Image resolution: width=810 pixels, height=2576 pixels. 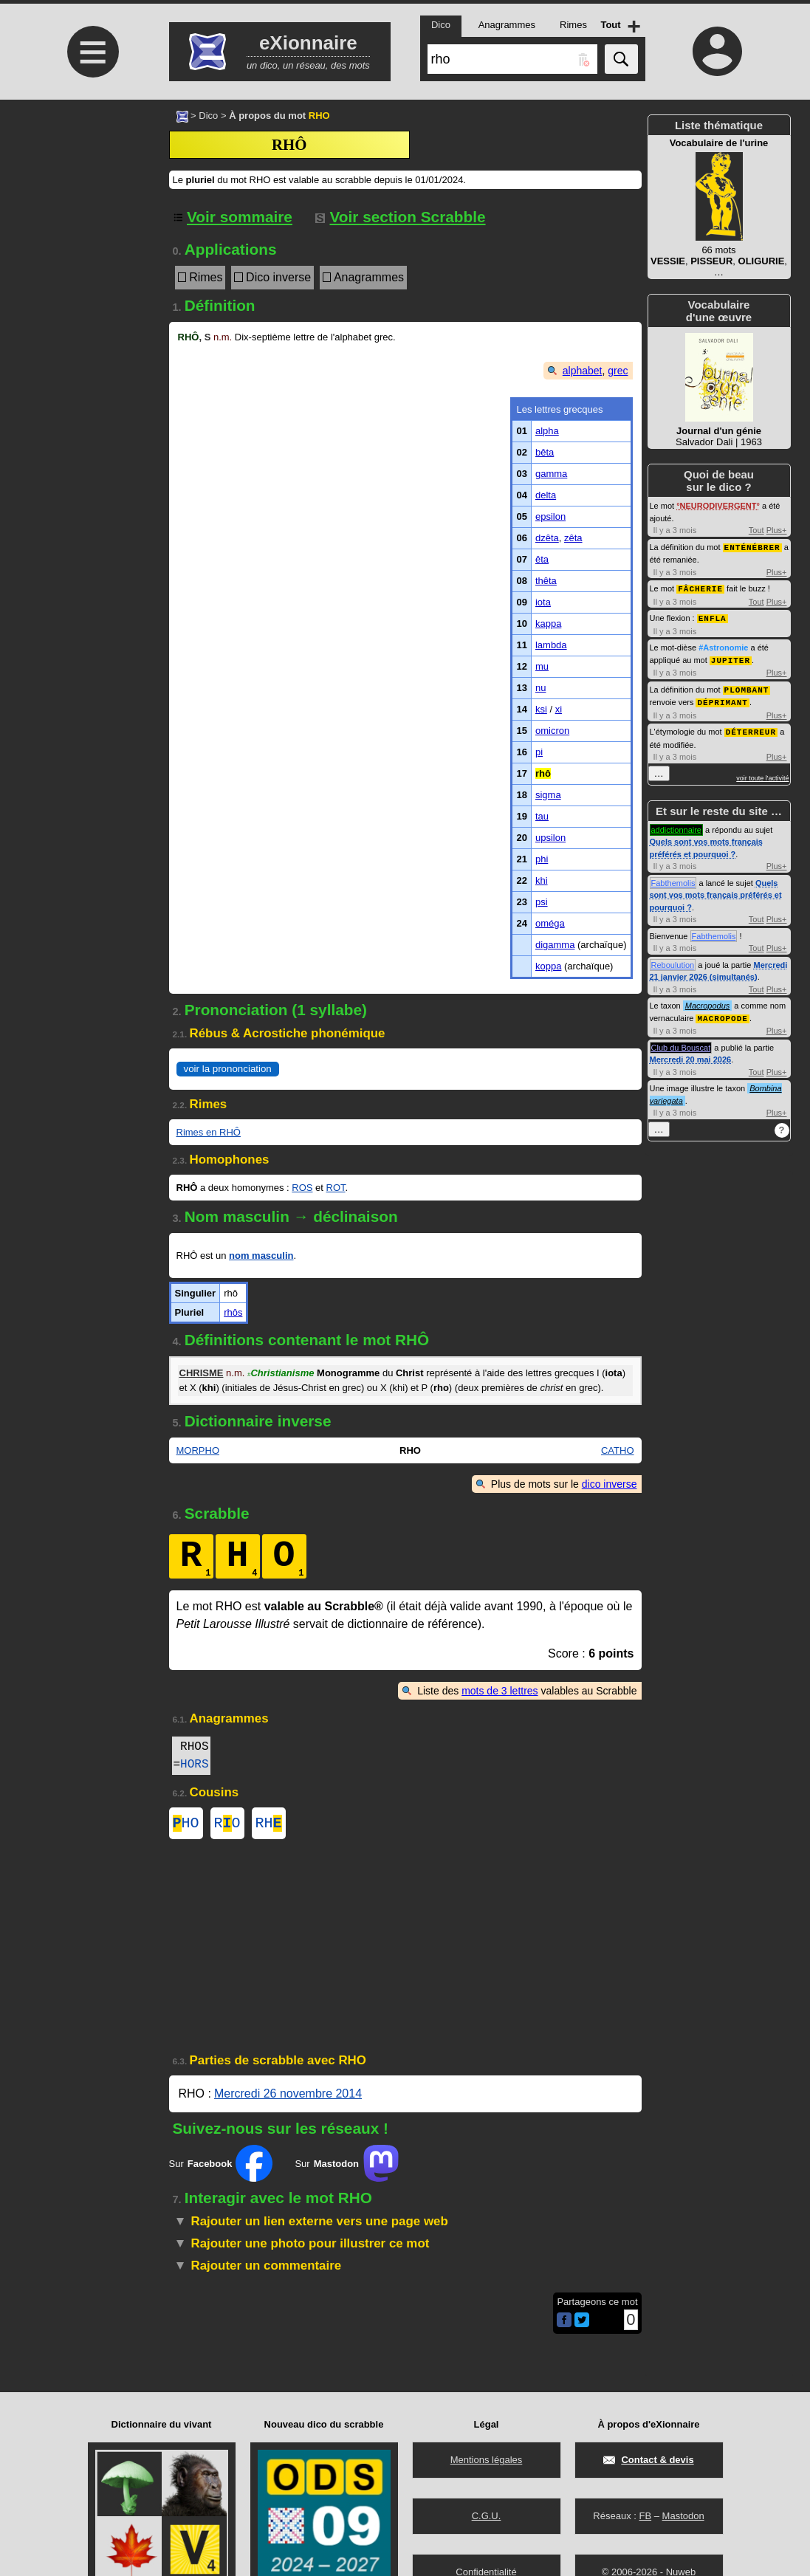 What do you see at coordinates (776, 530) in the screenshot?
I see `Plus+` at bounding box center [776, 530].